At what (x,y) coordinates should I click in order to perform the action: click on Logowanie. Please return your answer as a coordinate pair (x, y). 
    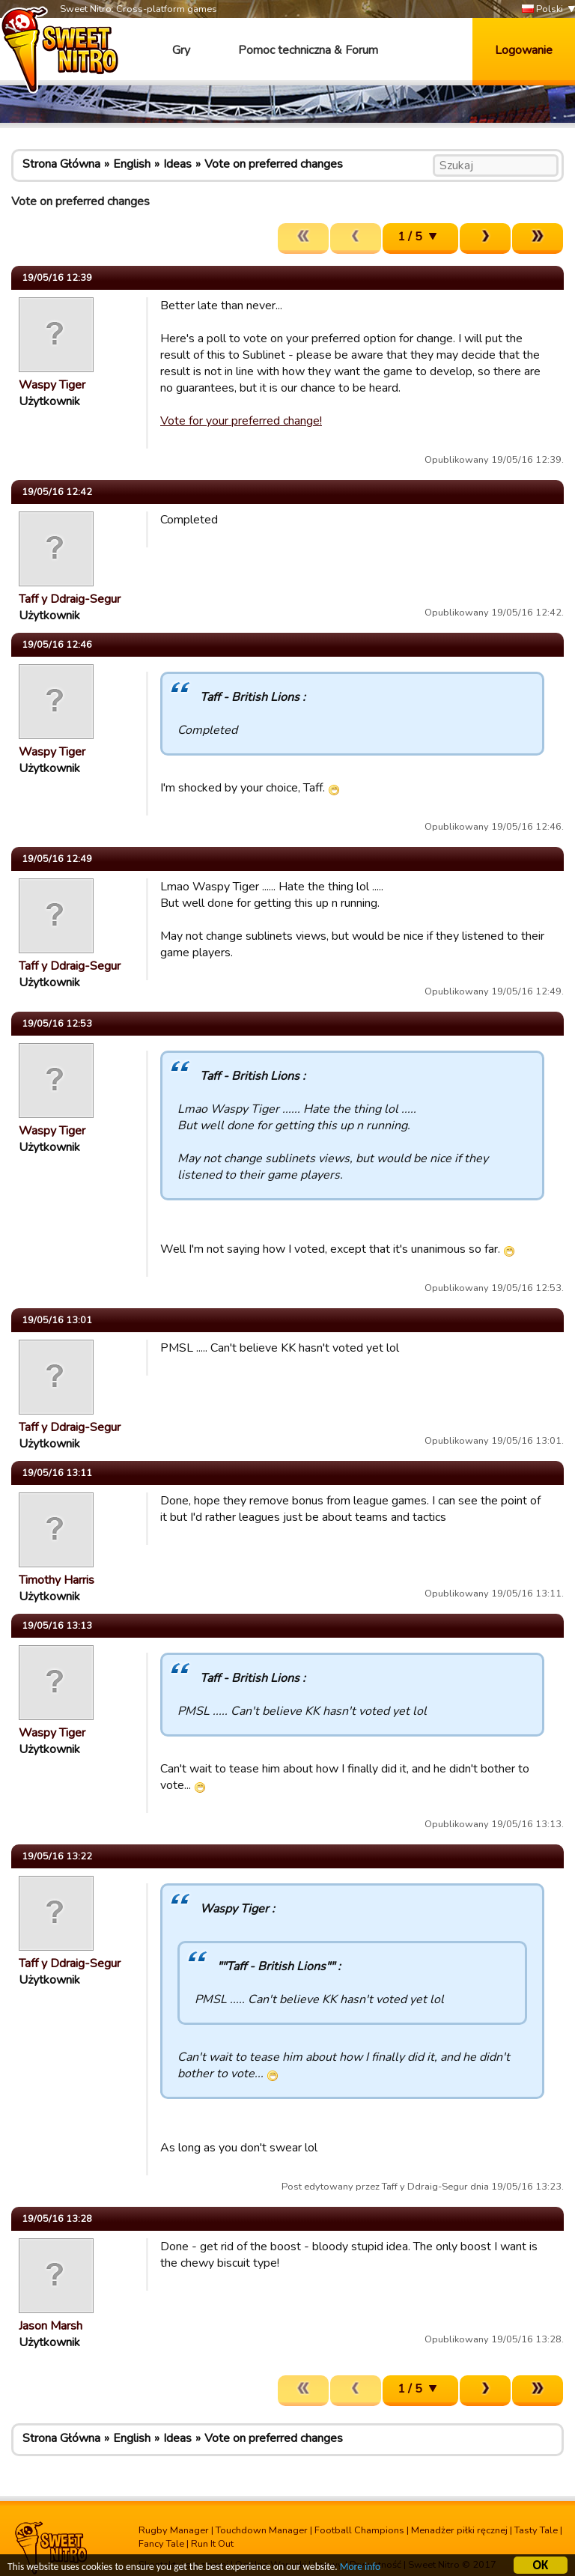
    Looking at the image, I should click on (524, 50).